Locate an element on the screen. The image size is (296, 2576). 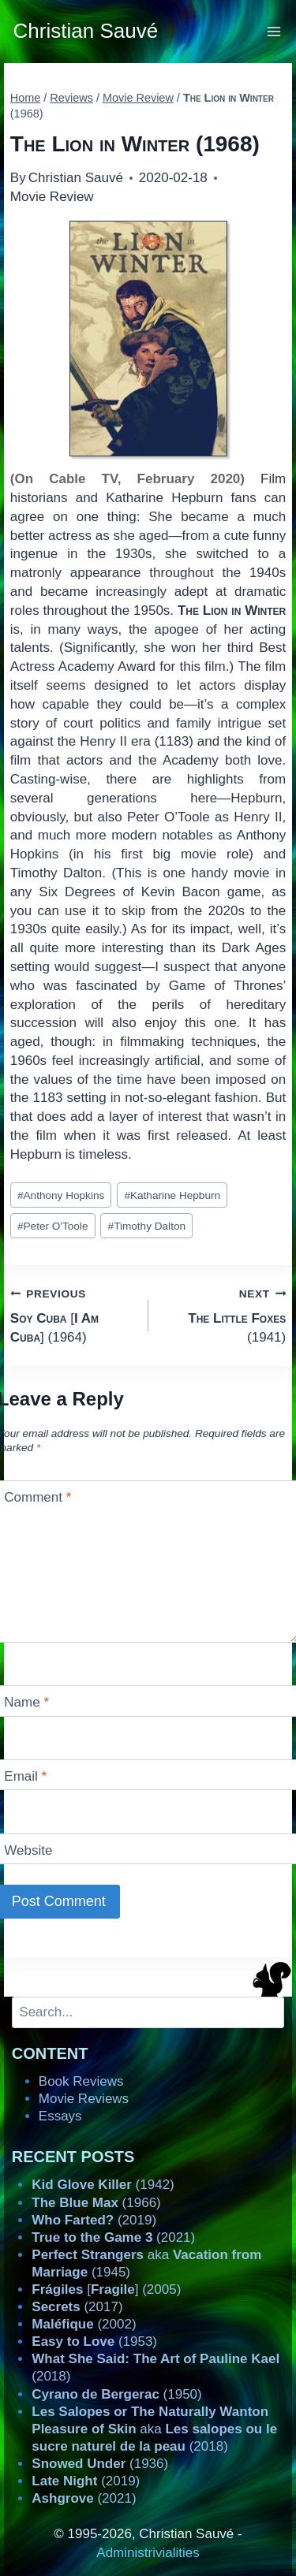
Timothy Dalton is located at coordinates (146, 1226).